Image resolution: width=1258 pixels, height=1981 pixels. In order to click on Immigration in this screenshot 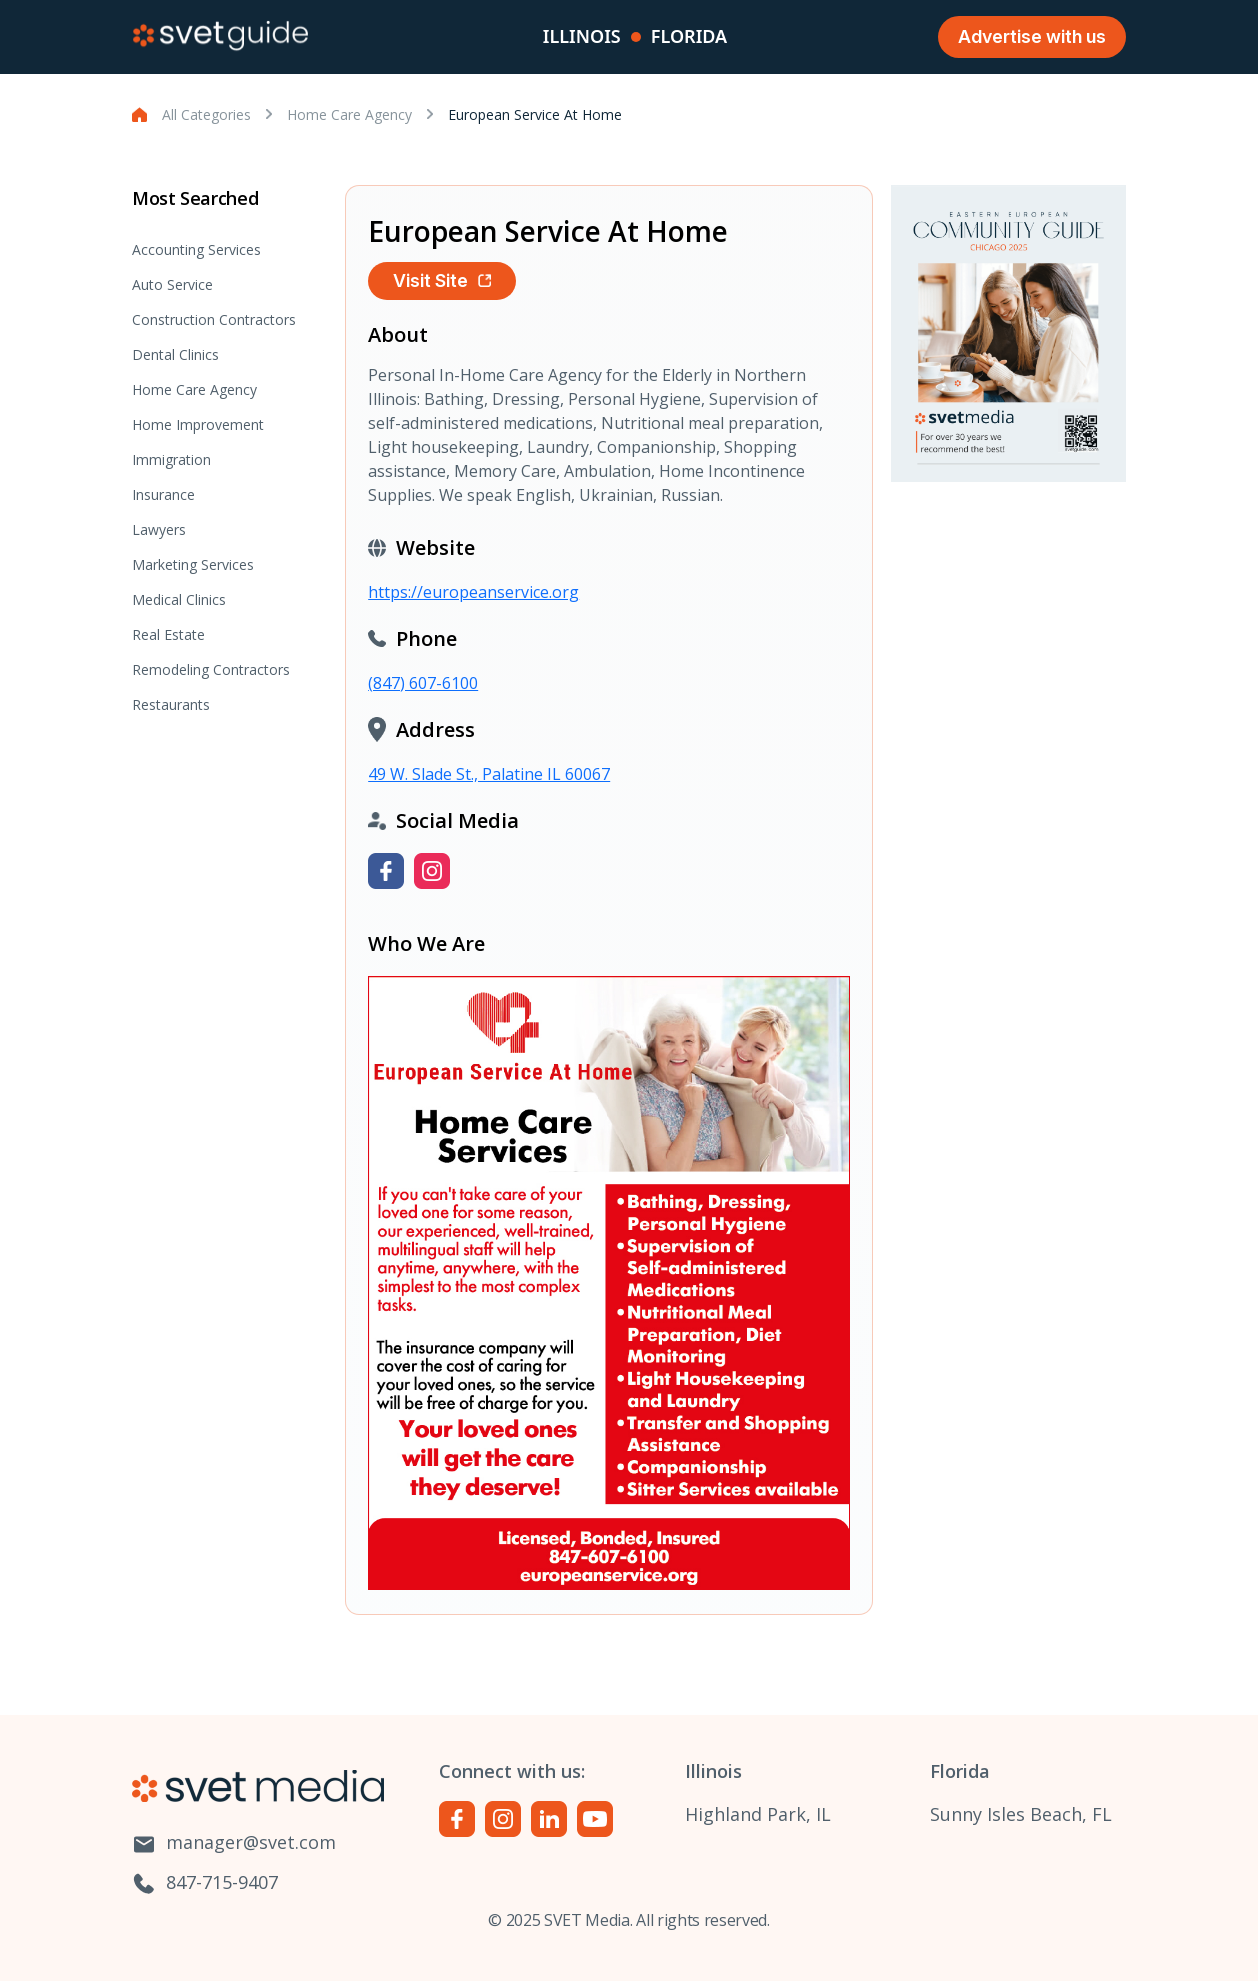, I will do `click(171, 459)`.